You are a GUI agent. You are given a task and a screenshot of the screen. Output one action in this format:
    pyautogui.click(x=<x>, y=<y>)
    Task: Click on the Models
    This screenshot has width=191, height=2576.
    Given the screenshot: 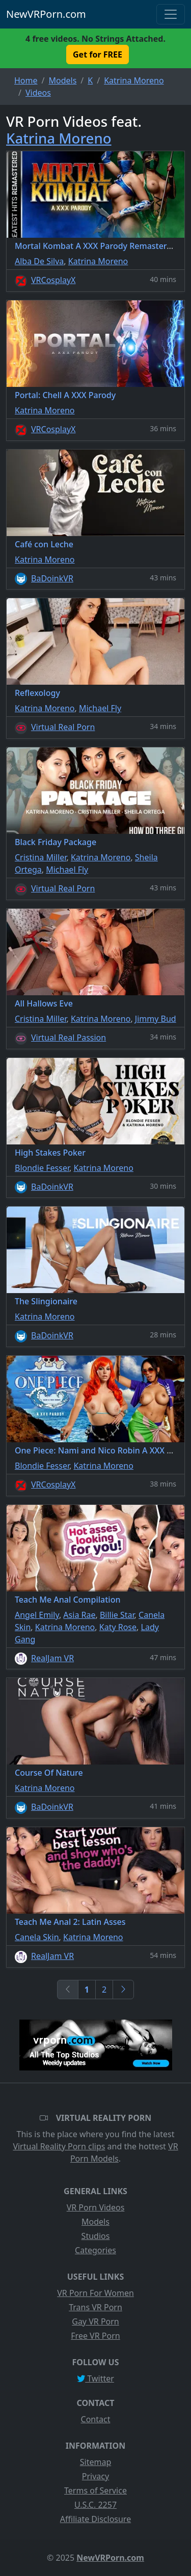 What is the action you would take?
    pyautogui.click(x=95, y=2221)
    